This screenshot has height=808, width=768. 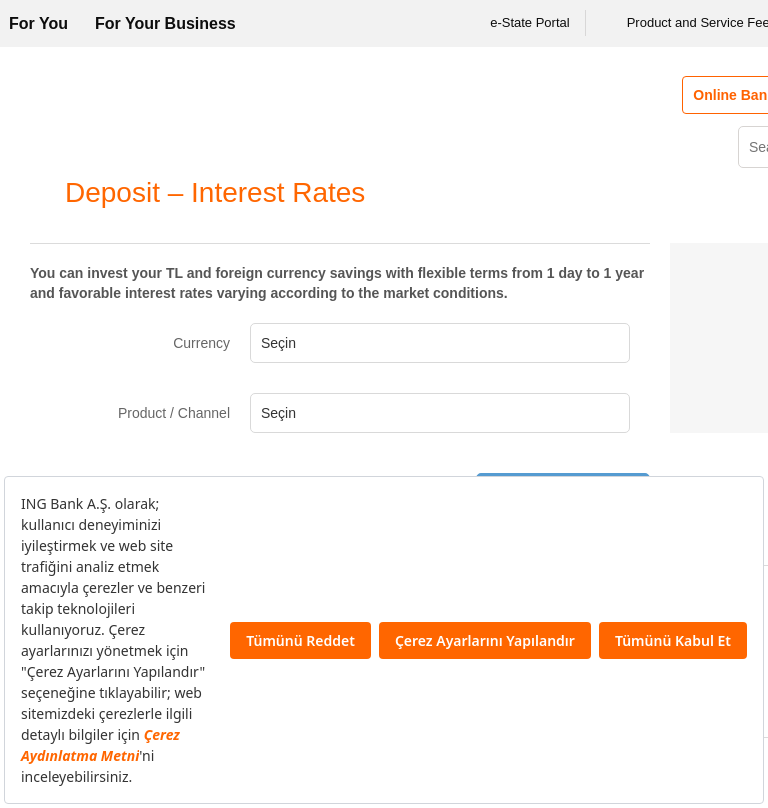 I want to click on Seçin, so click(x=278, y=343).